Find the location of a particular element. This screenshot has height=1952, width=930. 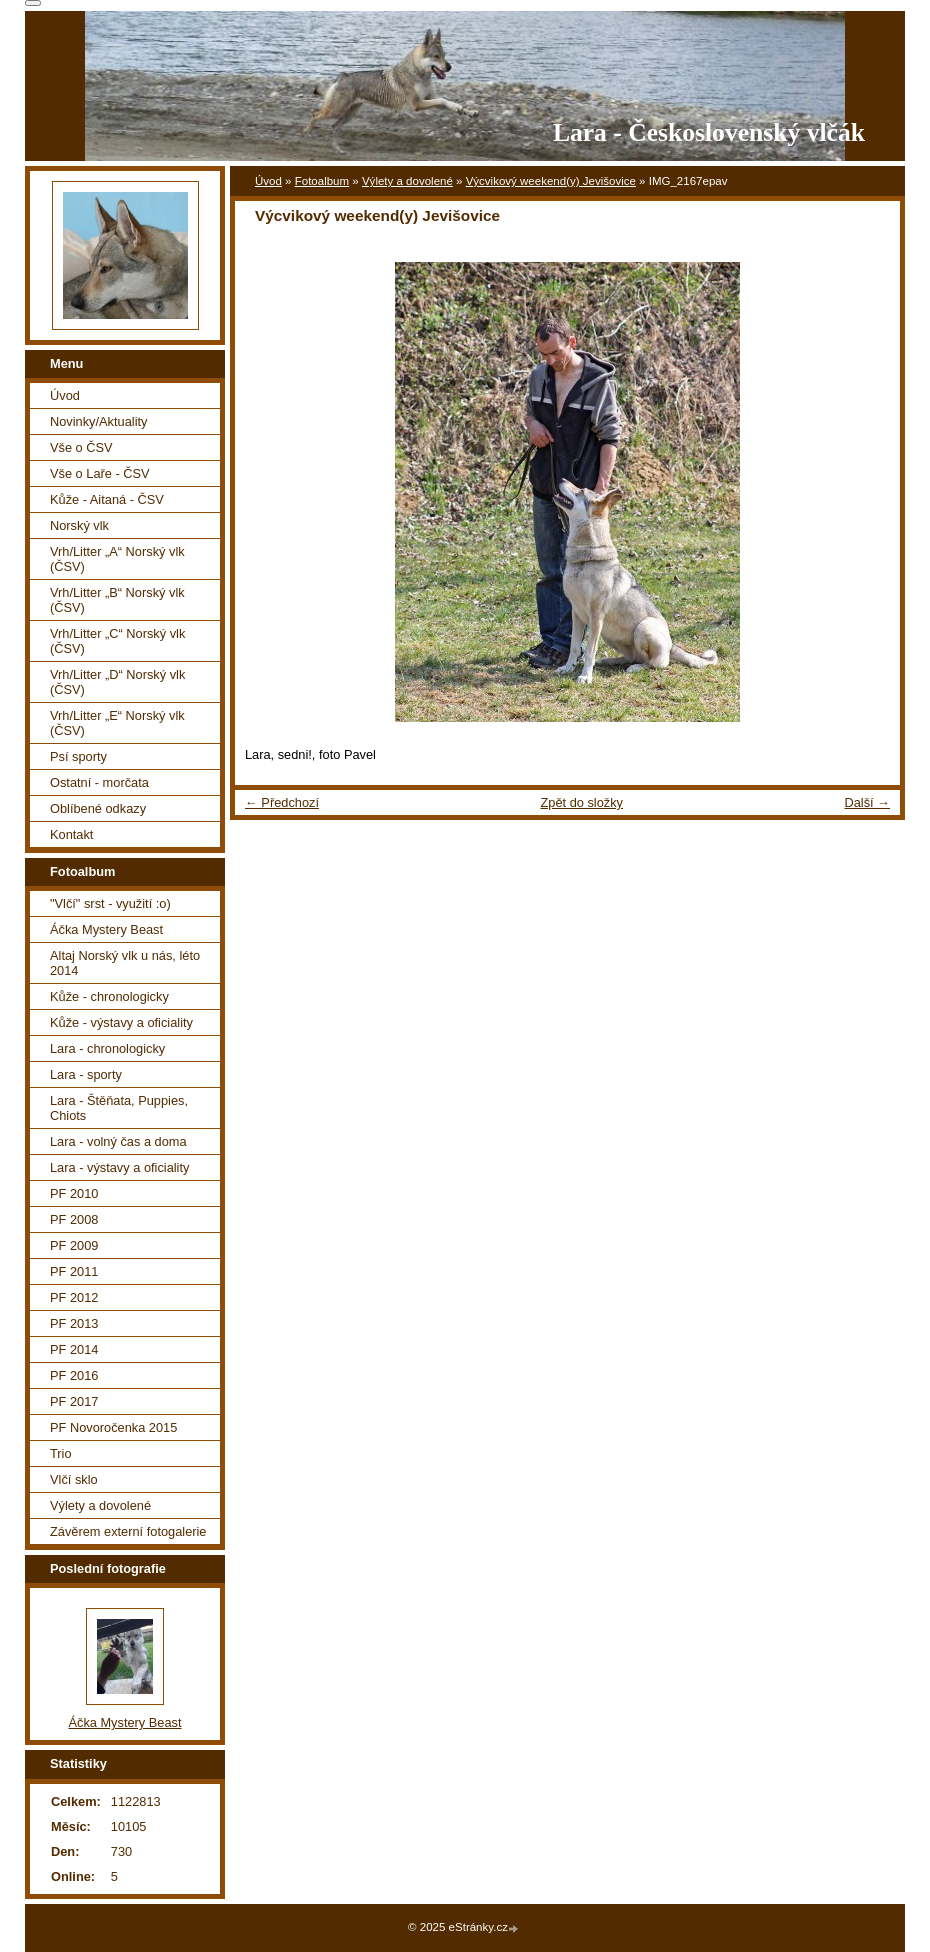

Vše o Laře - ČSV is located at coordinates (100, 473).